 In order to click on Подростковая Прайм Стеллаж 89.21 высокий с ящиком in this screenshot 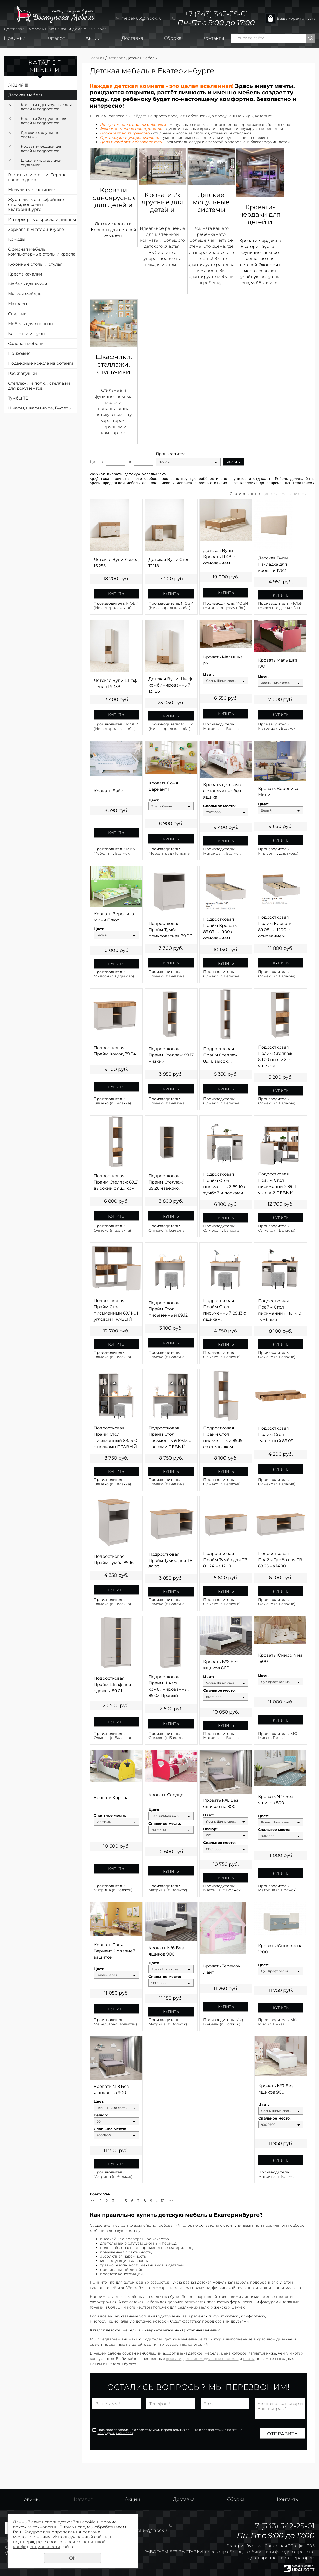, I will do `click(116, 1182)`.